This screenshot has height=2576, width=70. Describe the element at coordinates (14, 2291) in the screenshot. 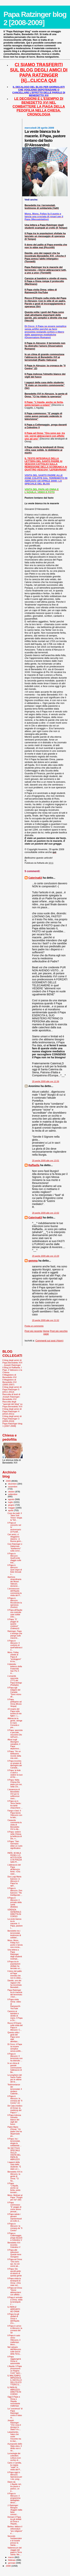

I see `Il Papa ad Onna: "Vorrei abbracciarvi con affetto ...` at that location.